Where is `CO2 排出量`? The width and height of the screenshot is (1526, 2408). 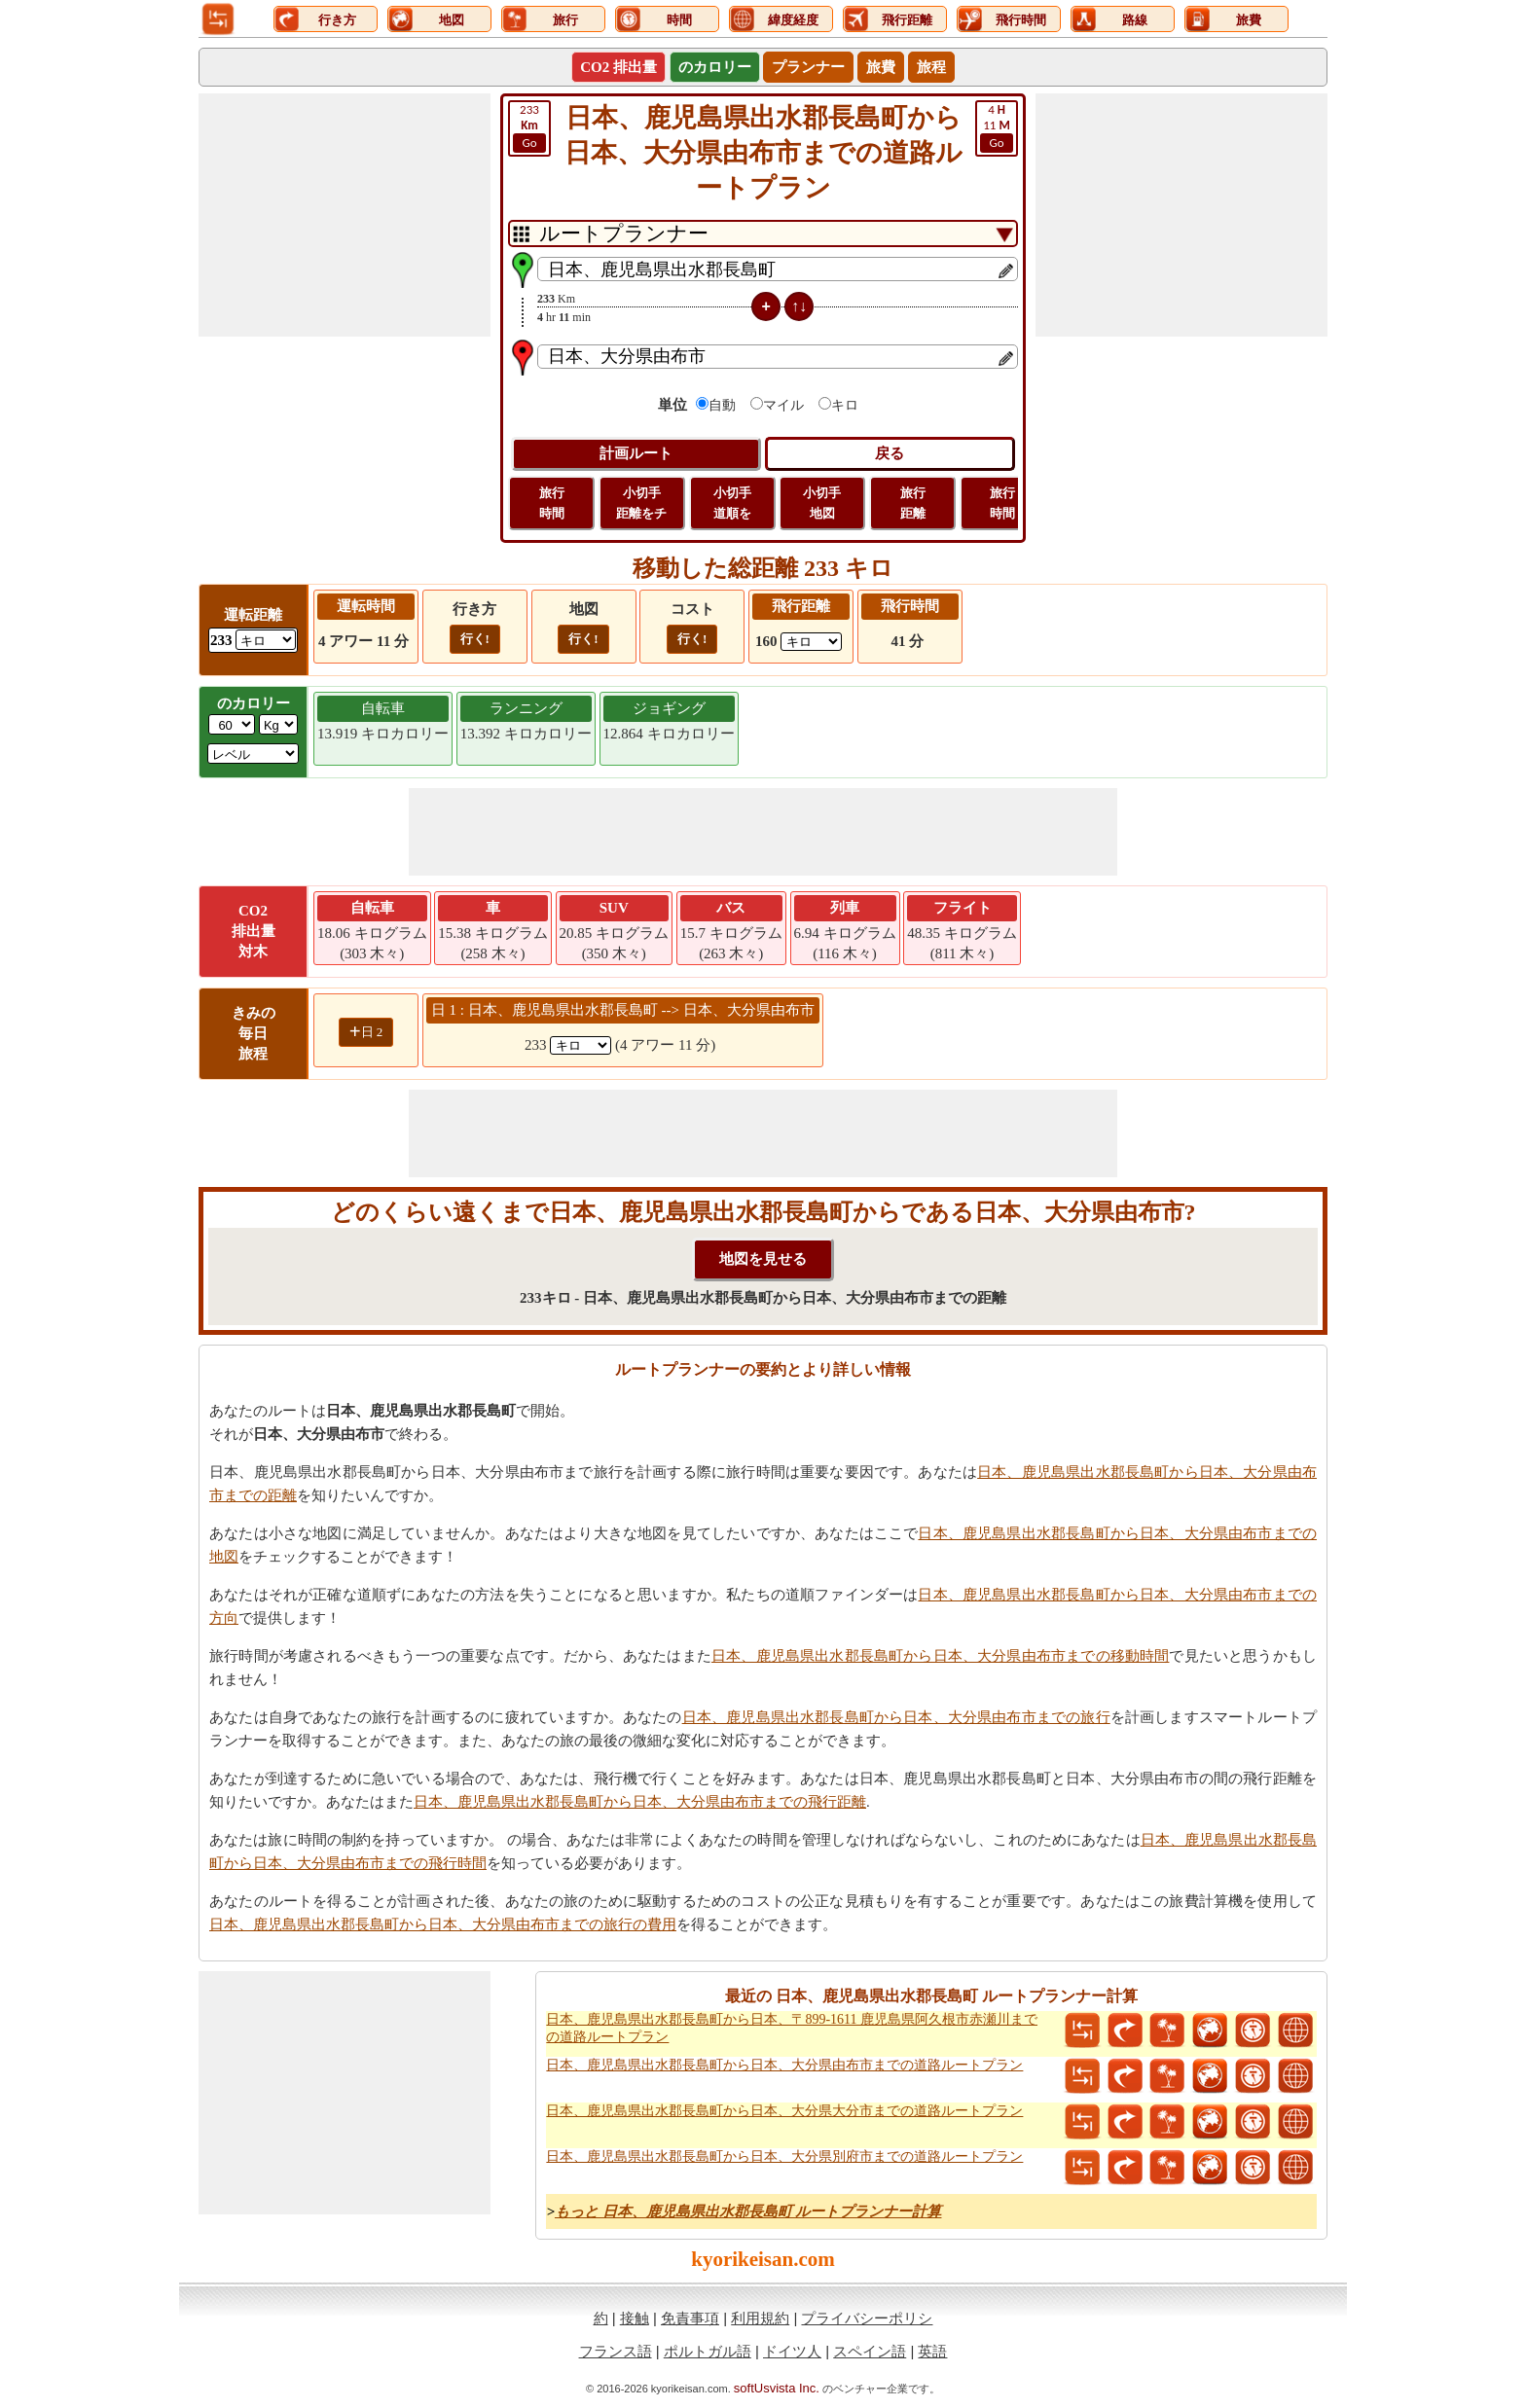
CO2 排出量 is located at coordinates (618, 67).